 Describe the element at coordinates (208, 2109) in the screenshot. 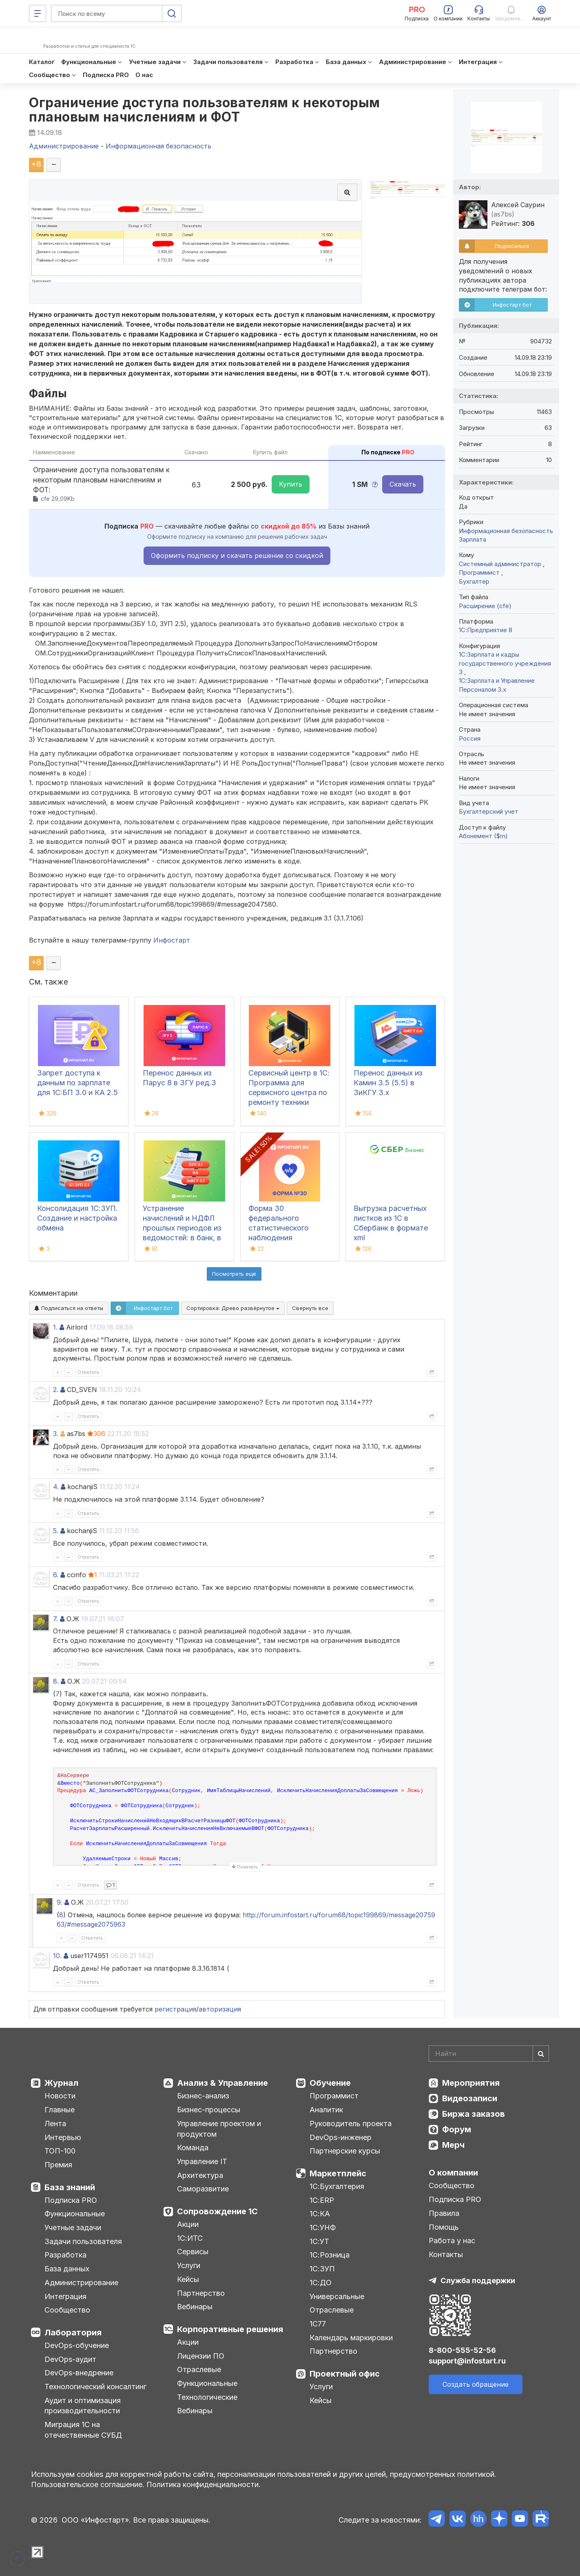

I see `Бизнес-процессы` at that location.